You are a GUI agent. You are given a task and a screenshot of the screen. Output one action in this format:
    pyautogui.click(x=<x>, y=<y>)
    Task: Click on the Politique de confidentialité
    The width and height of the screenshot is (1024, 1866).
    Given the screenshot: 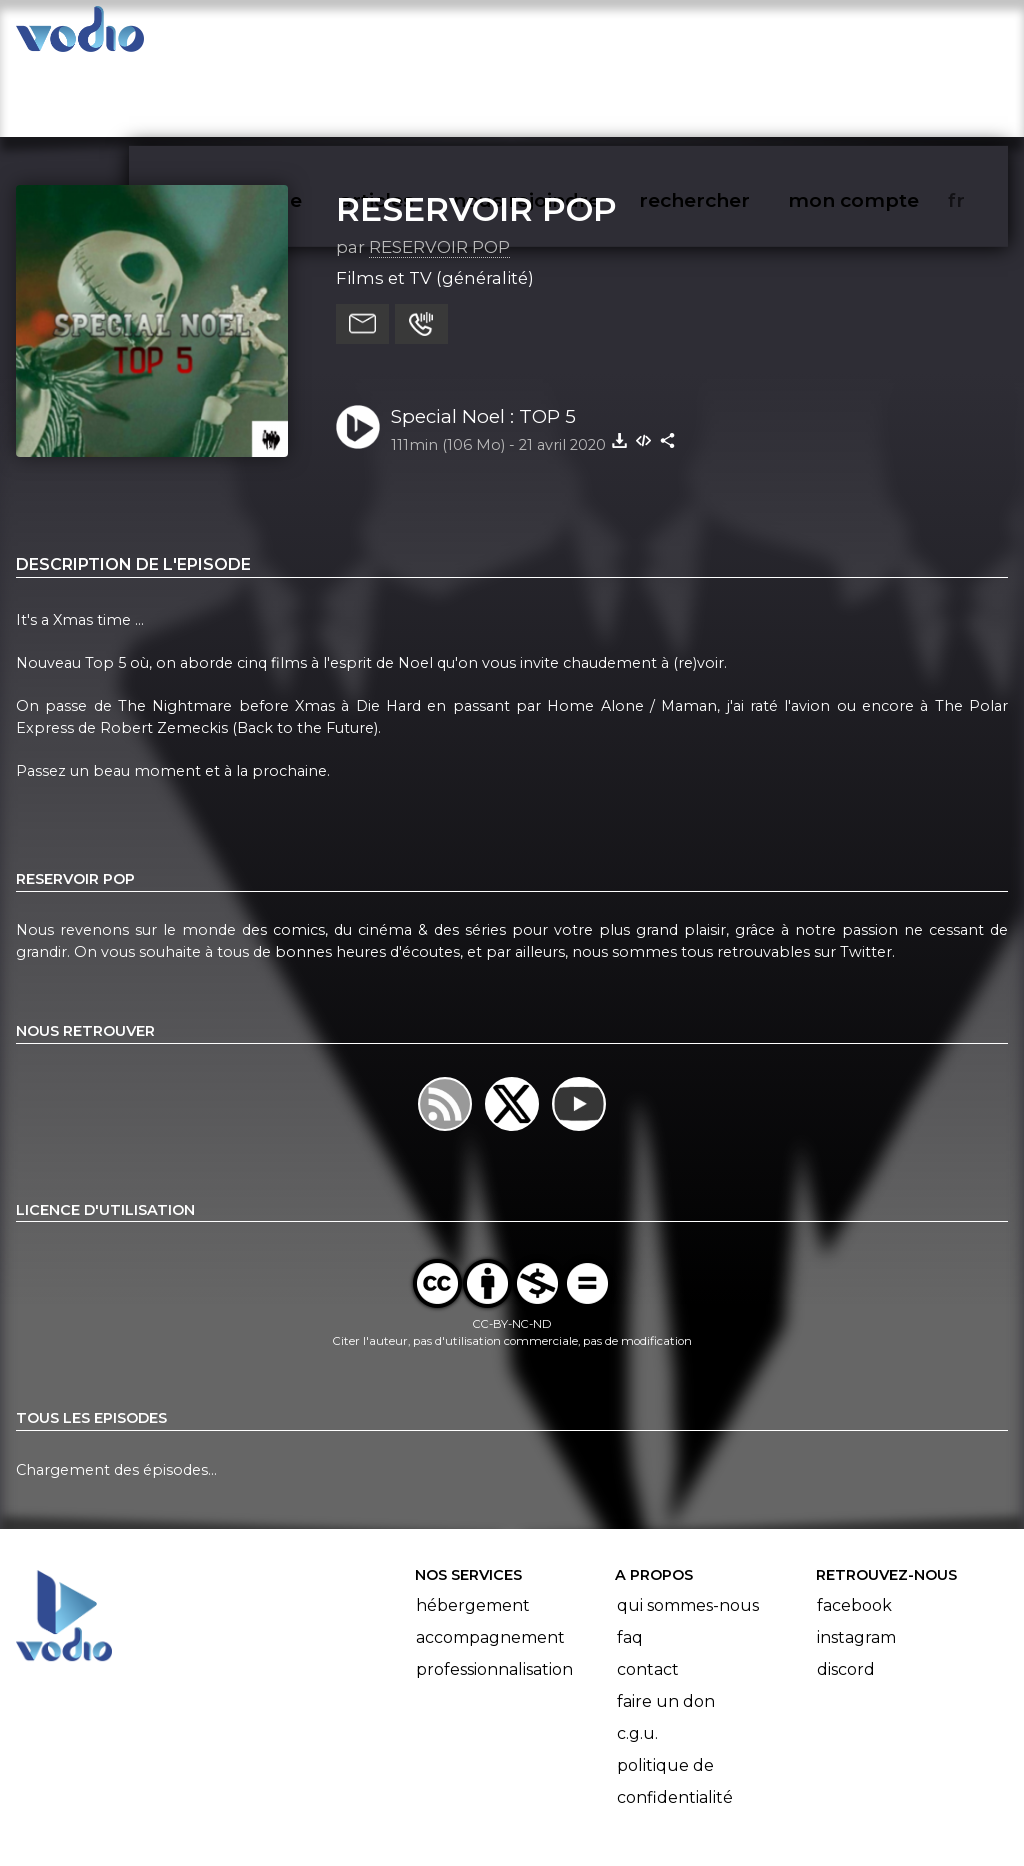 What is the action you would take?
    pyautogui.click(x=675, y=1703)
    